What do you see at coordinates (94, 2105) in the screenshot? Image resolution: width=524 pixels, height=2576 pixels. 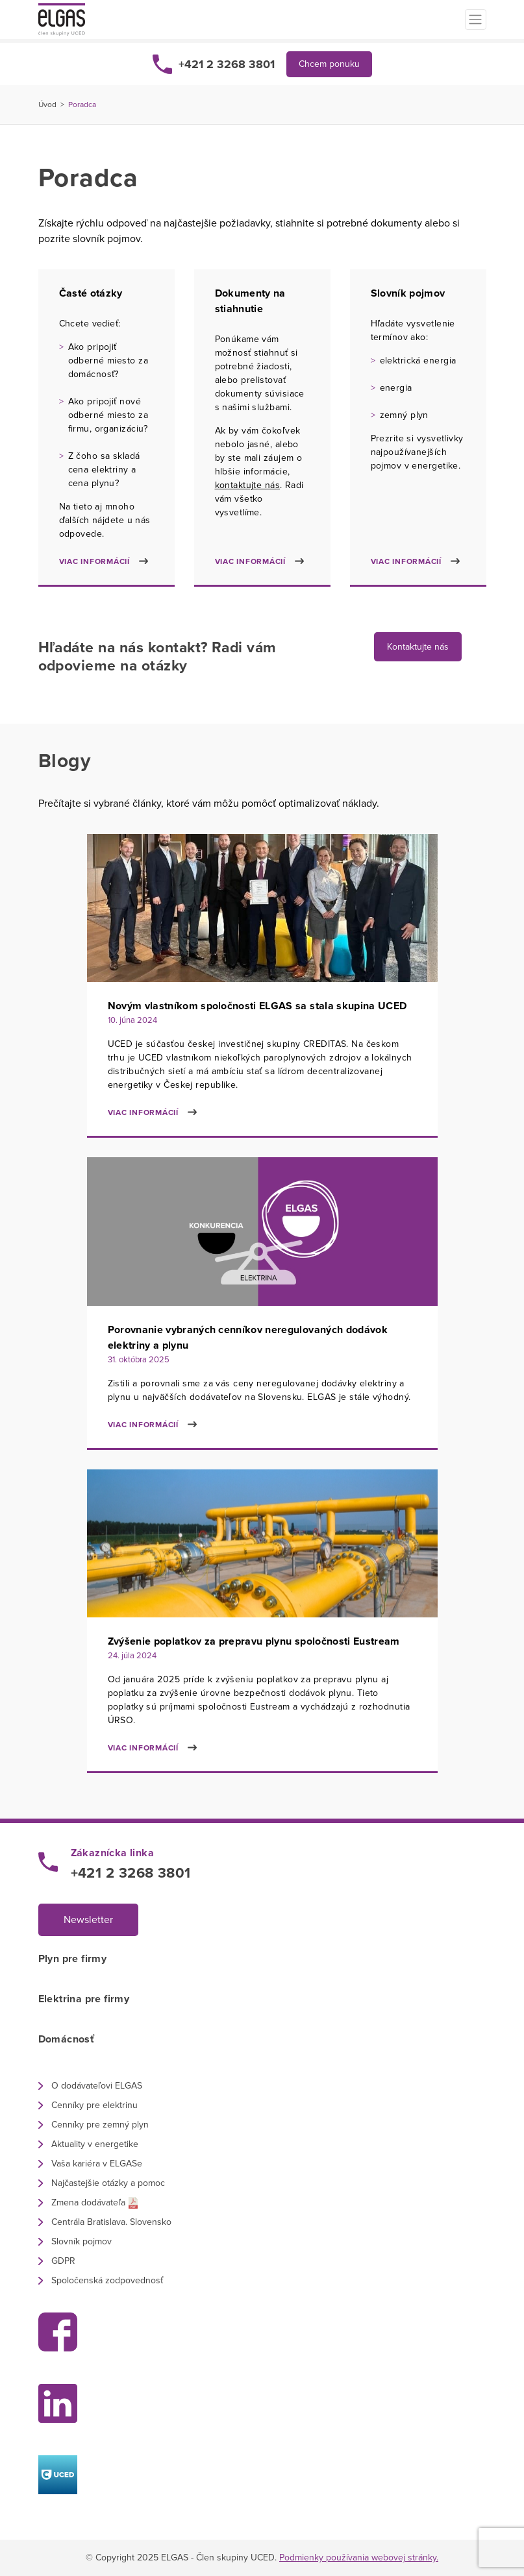 I see `Cenníky pre elektrinu` at bounding box center [94, 2105].